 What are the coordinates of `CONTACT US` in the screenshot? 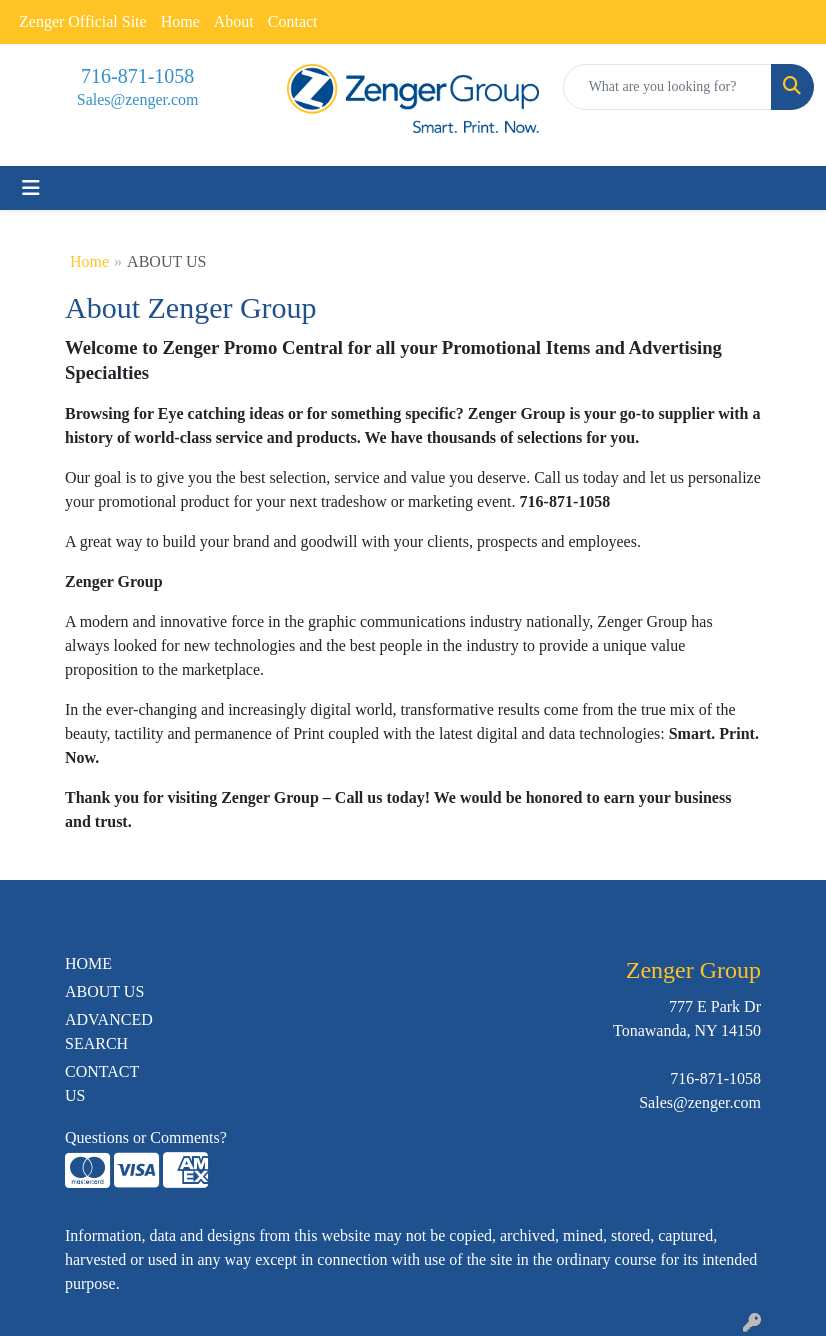 It's located at (102, 1083).